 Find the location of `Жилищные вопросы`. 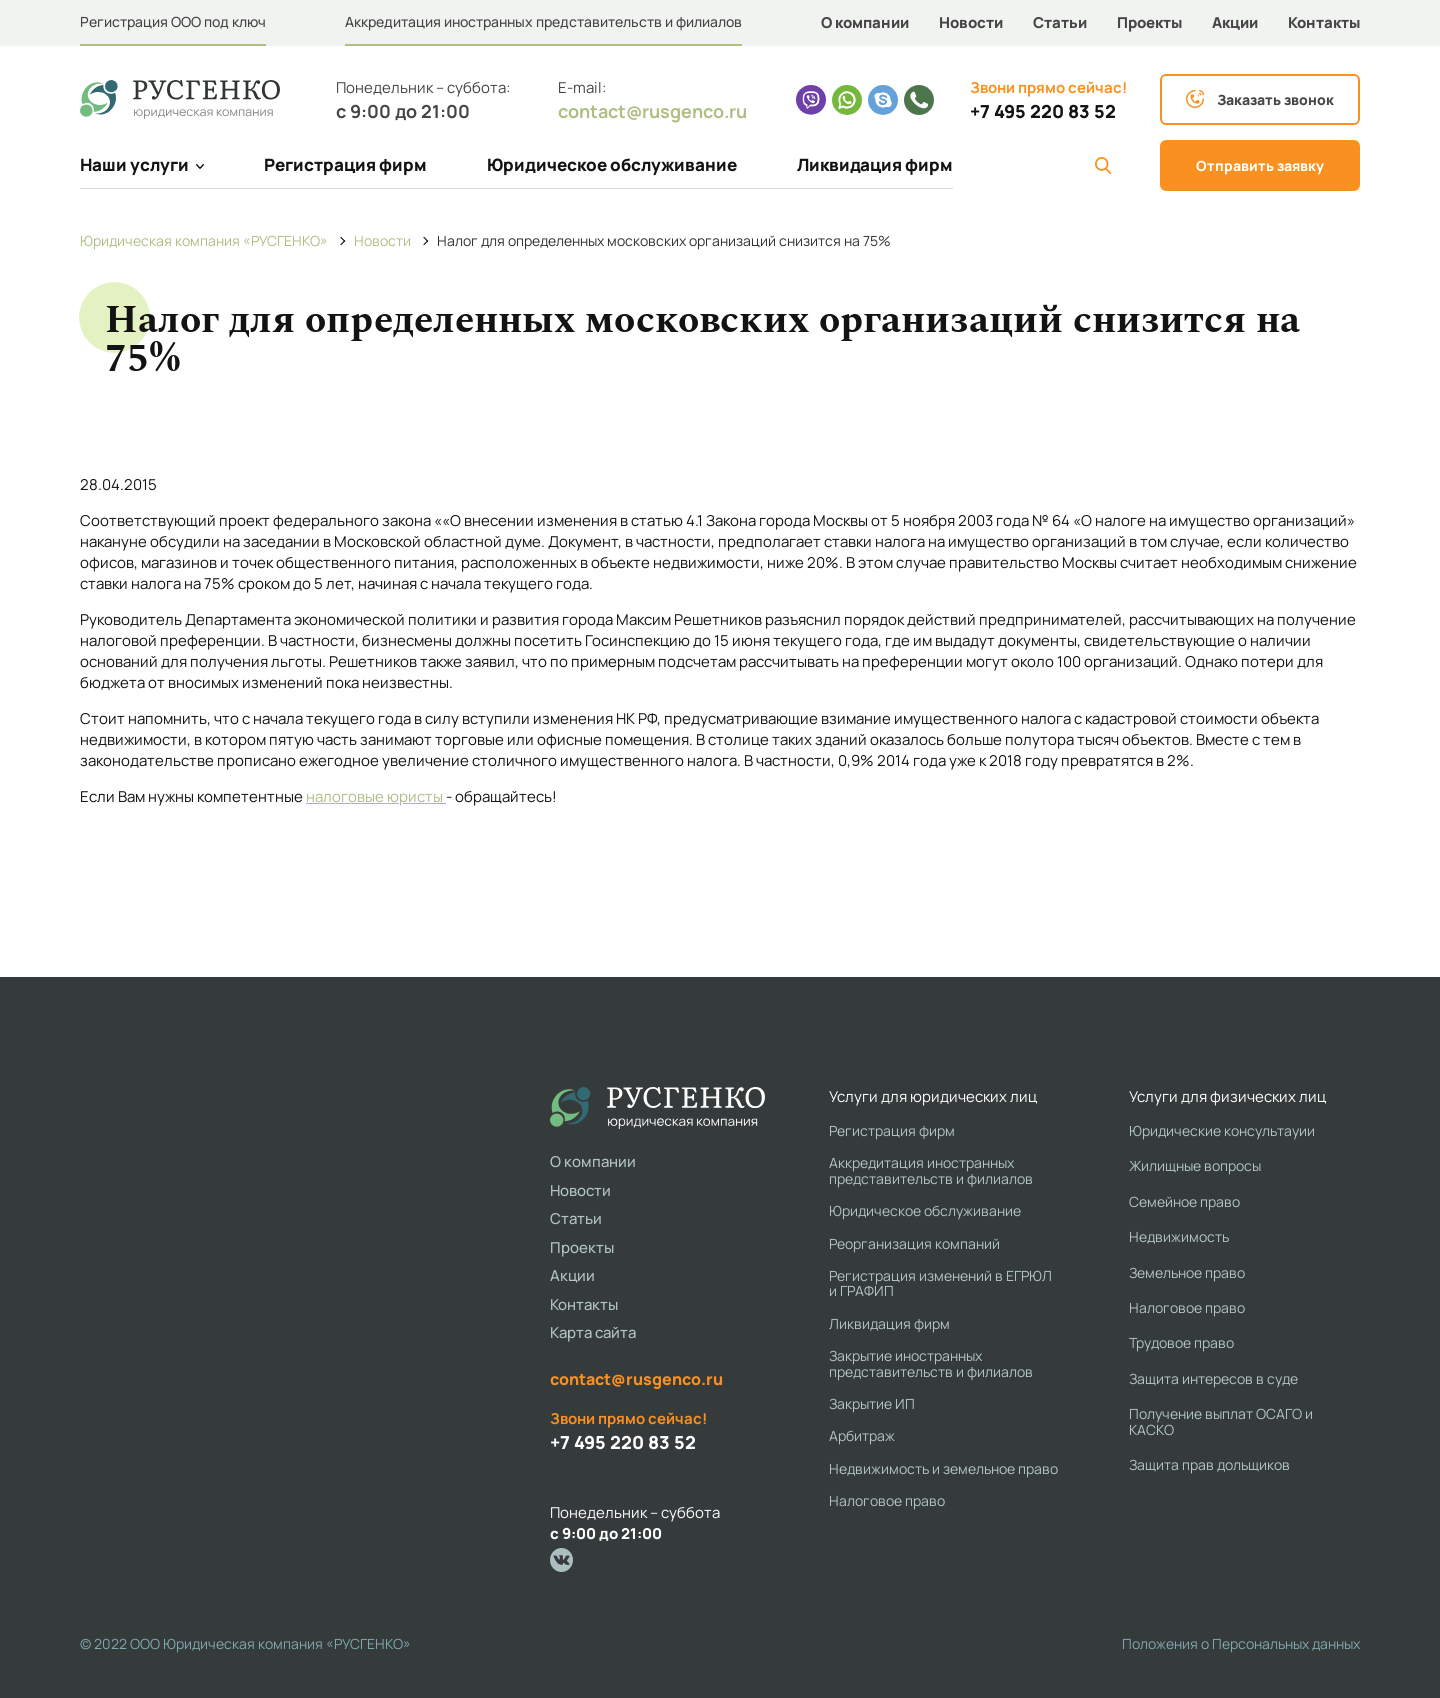

Жилищные вопросы is located at coordinates (1195, 1165).